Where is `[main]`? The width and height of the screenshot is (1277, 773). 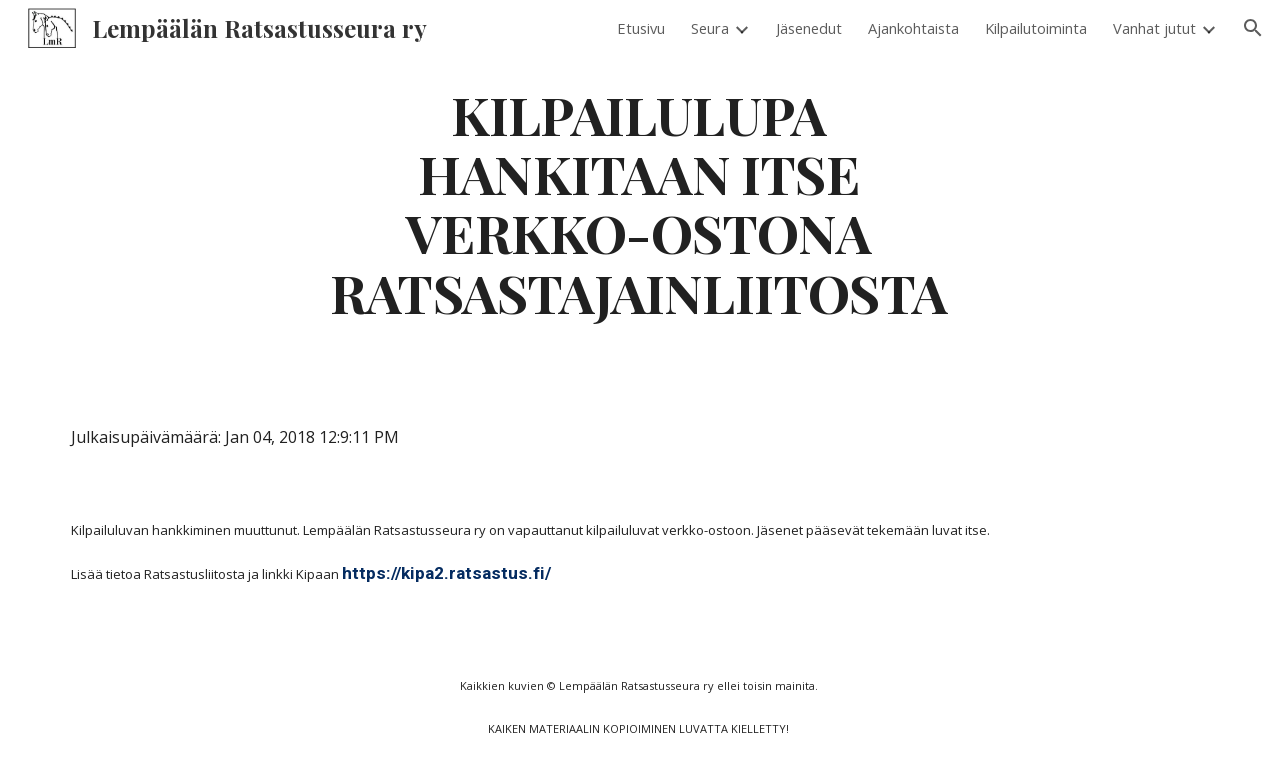
[main] is located at coordinates (639, 202).